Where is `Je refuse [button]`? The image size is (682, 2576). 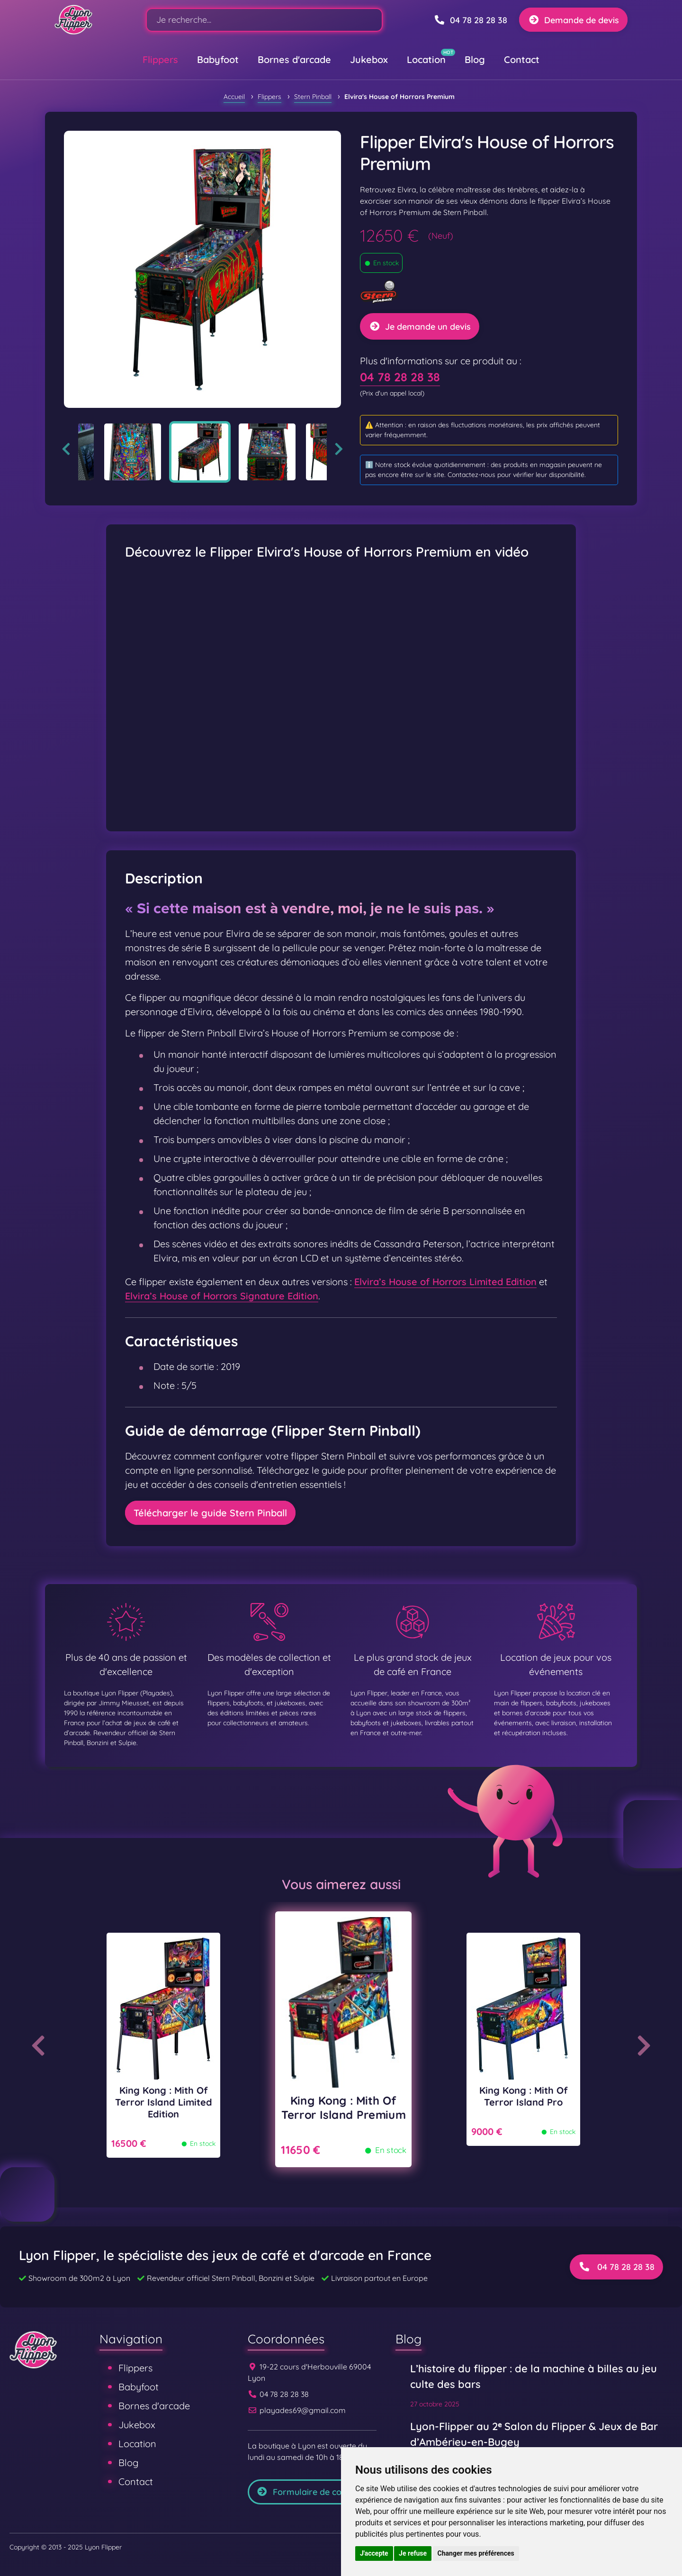
Je refuse [button] is located at coordinates (413, 2553).